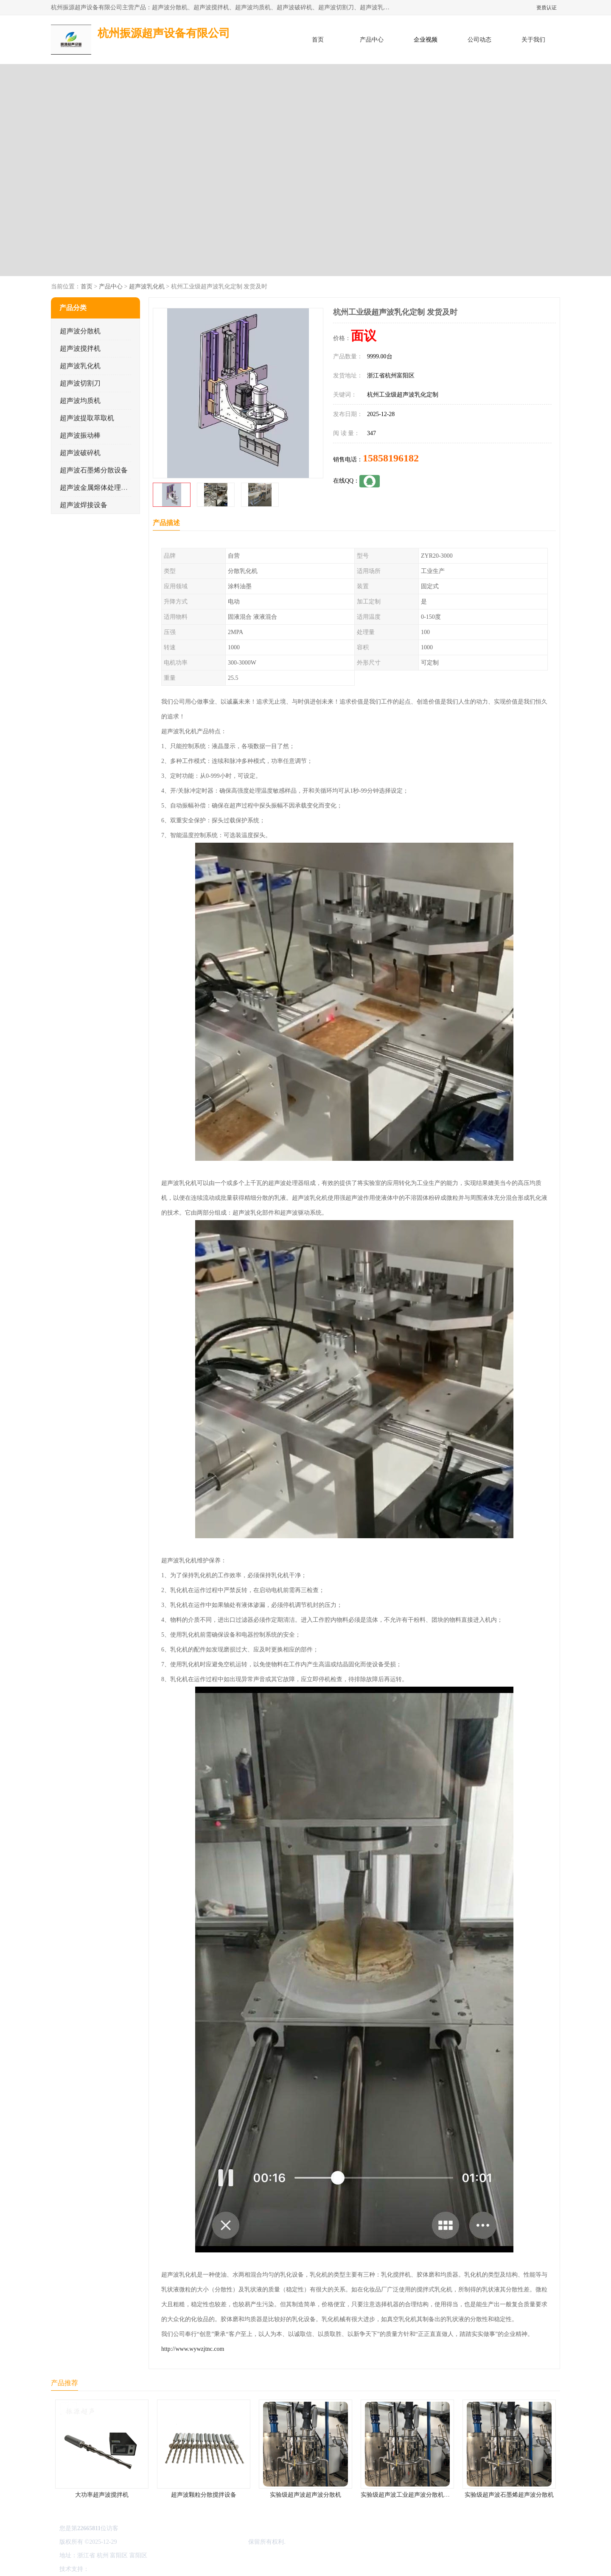 The width and height of the screenshot is (611, 2576). What do you see at coordinates (391, 458) in the screenshot?
I see `15858196182` at bounding box center [391, 458].